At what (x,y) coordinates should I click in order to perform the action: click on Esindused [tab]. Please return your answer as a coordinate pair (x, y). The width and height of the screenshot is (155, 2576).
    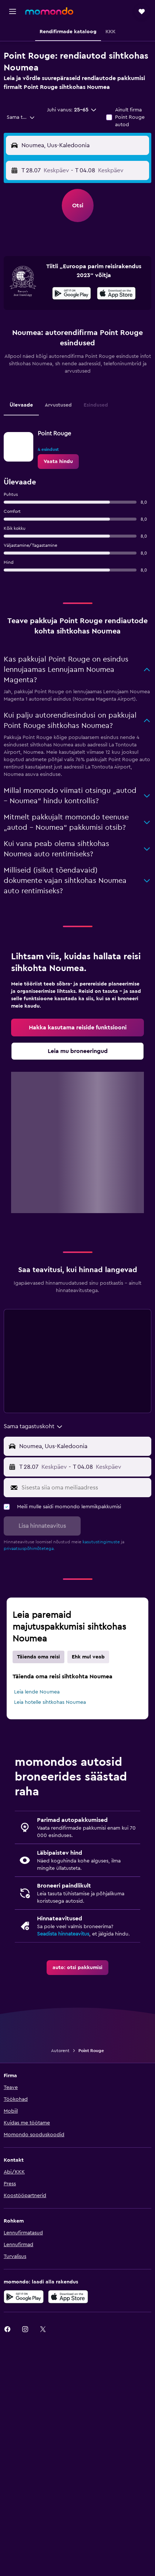
    Looking at the image, I should click on (96, 405).